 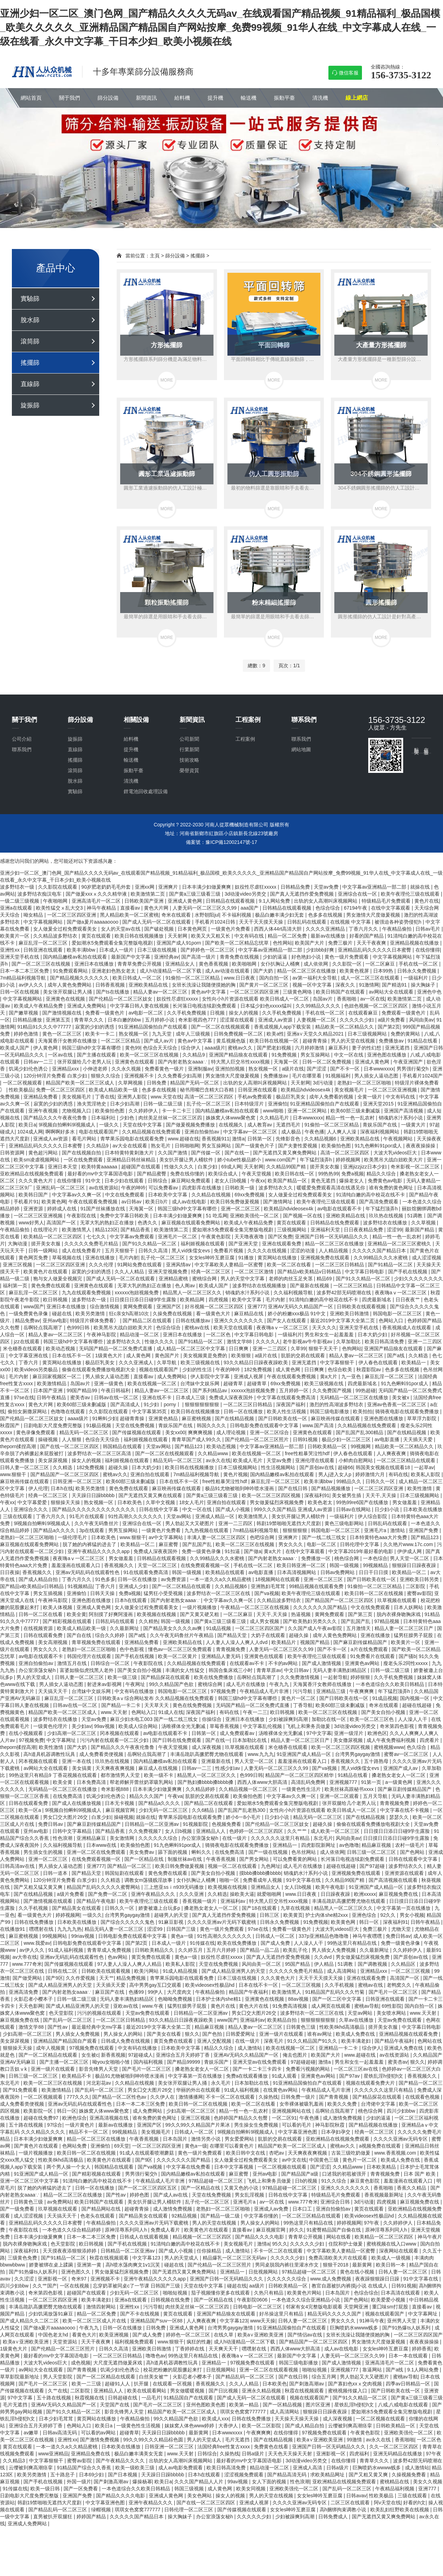 I want to click on 麻豆成人在线视频, so click(x=158, y=1768).